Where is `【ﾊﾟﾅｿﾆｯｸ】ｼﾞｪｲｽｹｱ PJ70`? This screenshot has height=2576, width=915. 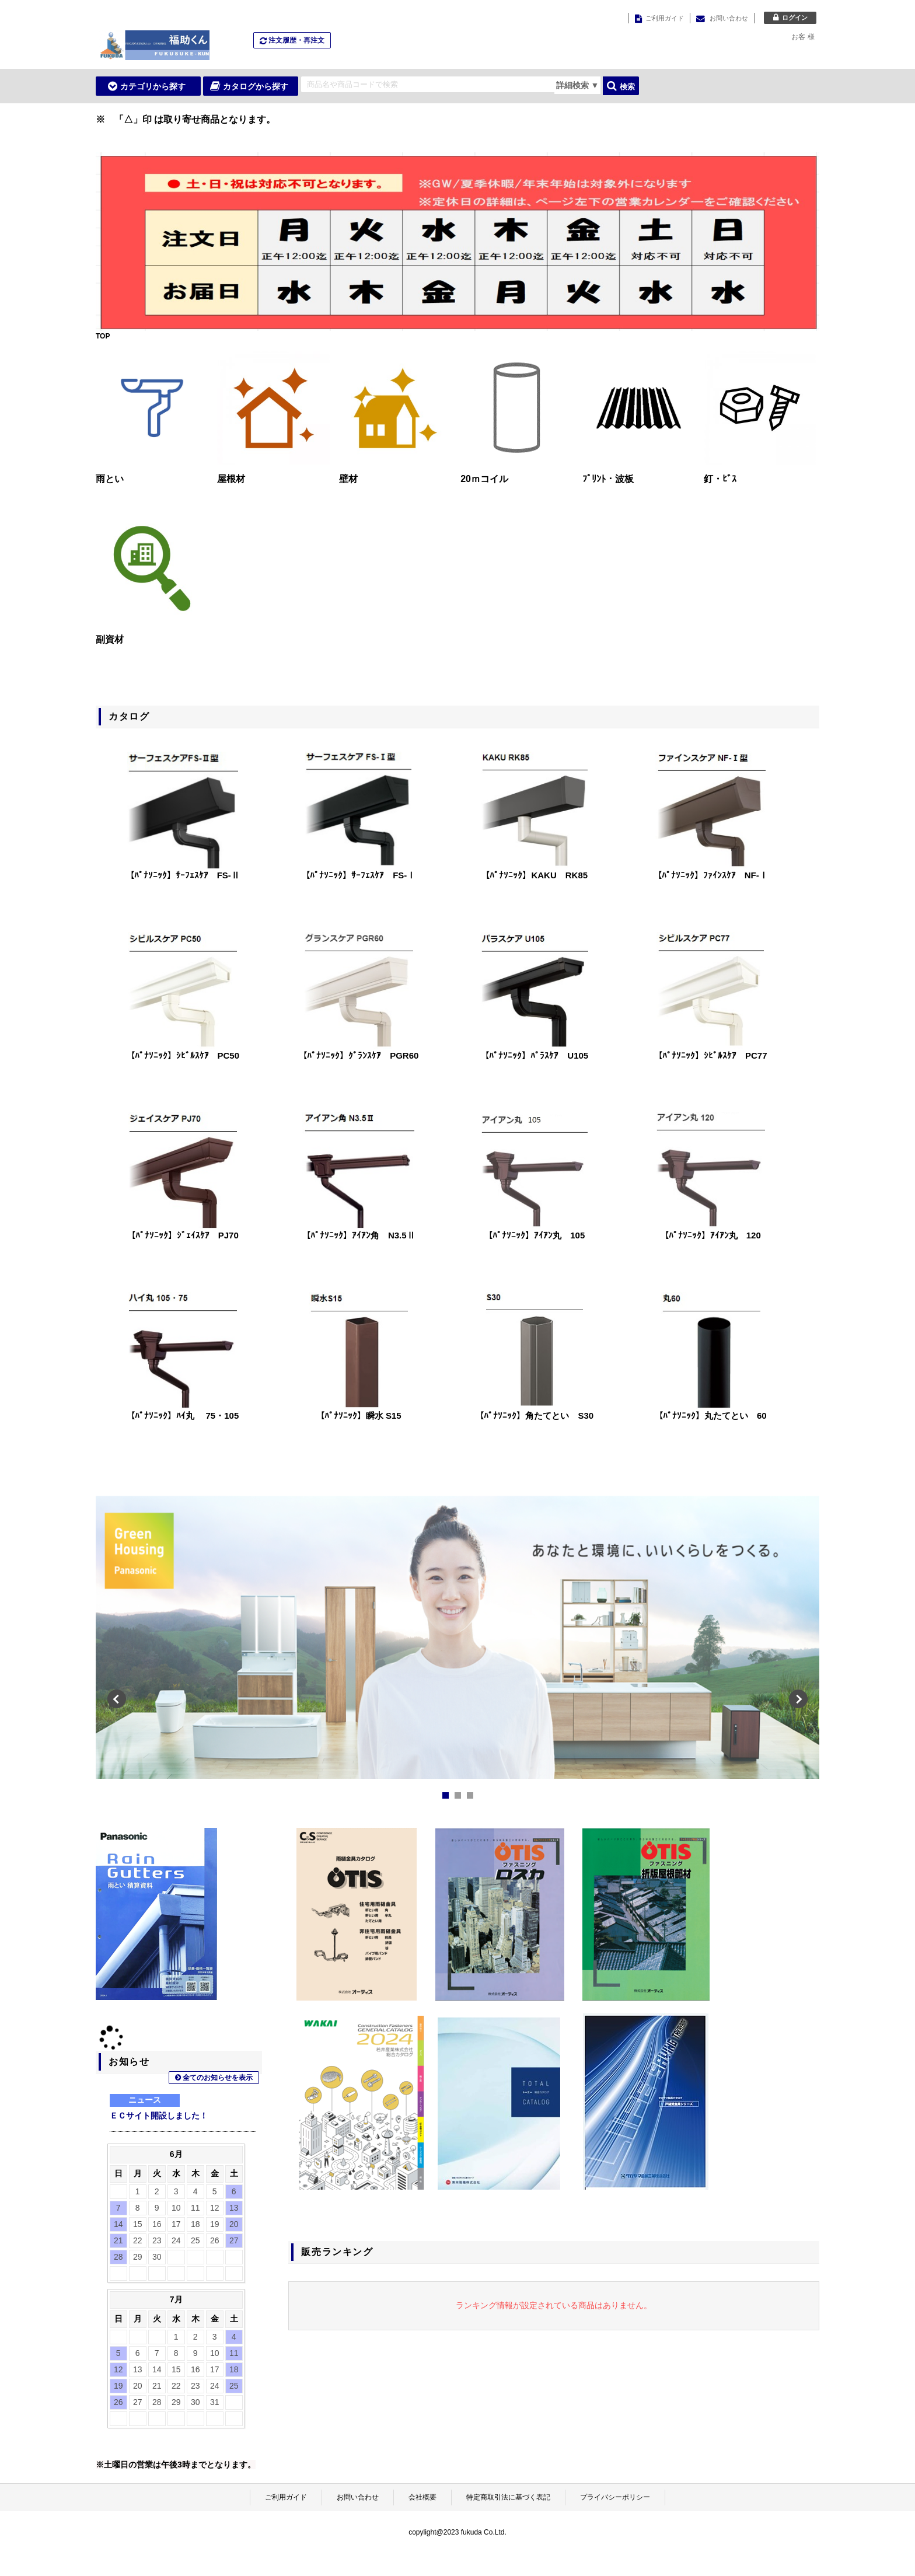 【ﾊﾟﾅｿﾆｯｸ】ｼﾞｪｲｽｹｱ PJ70 is located at coordinates (183, 1235).